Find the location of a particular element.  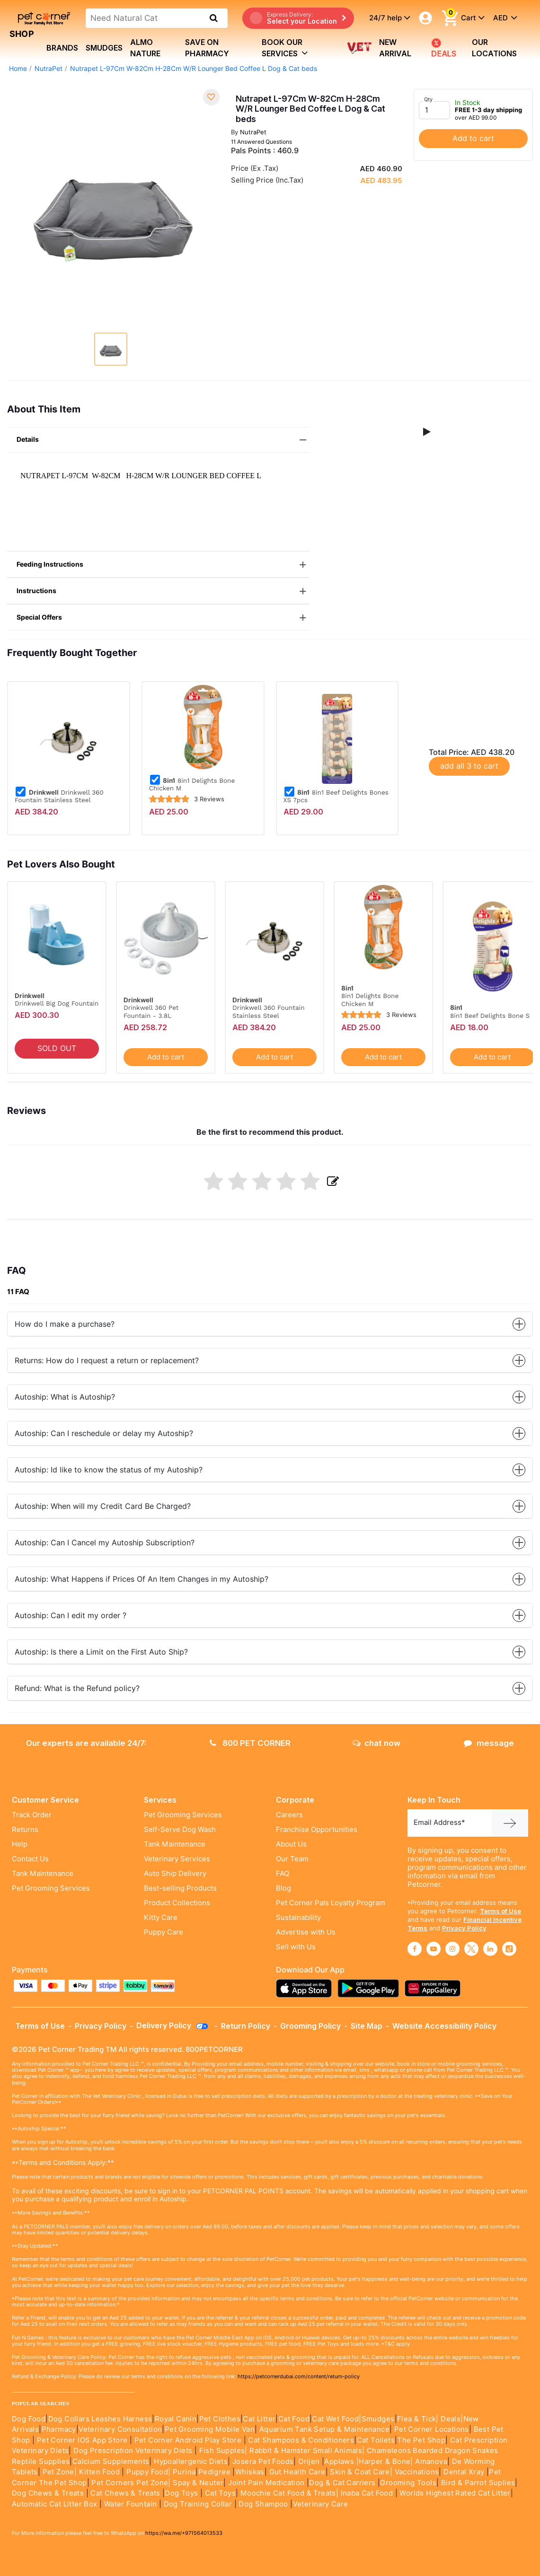

Water Fountain is located at coordinates (131, 2504).